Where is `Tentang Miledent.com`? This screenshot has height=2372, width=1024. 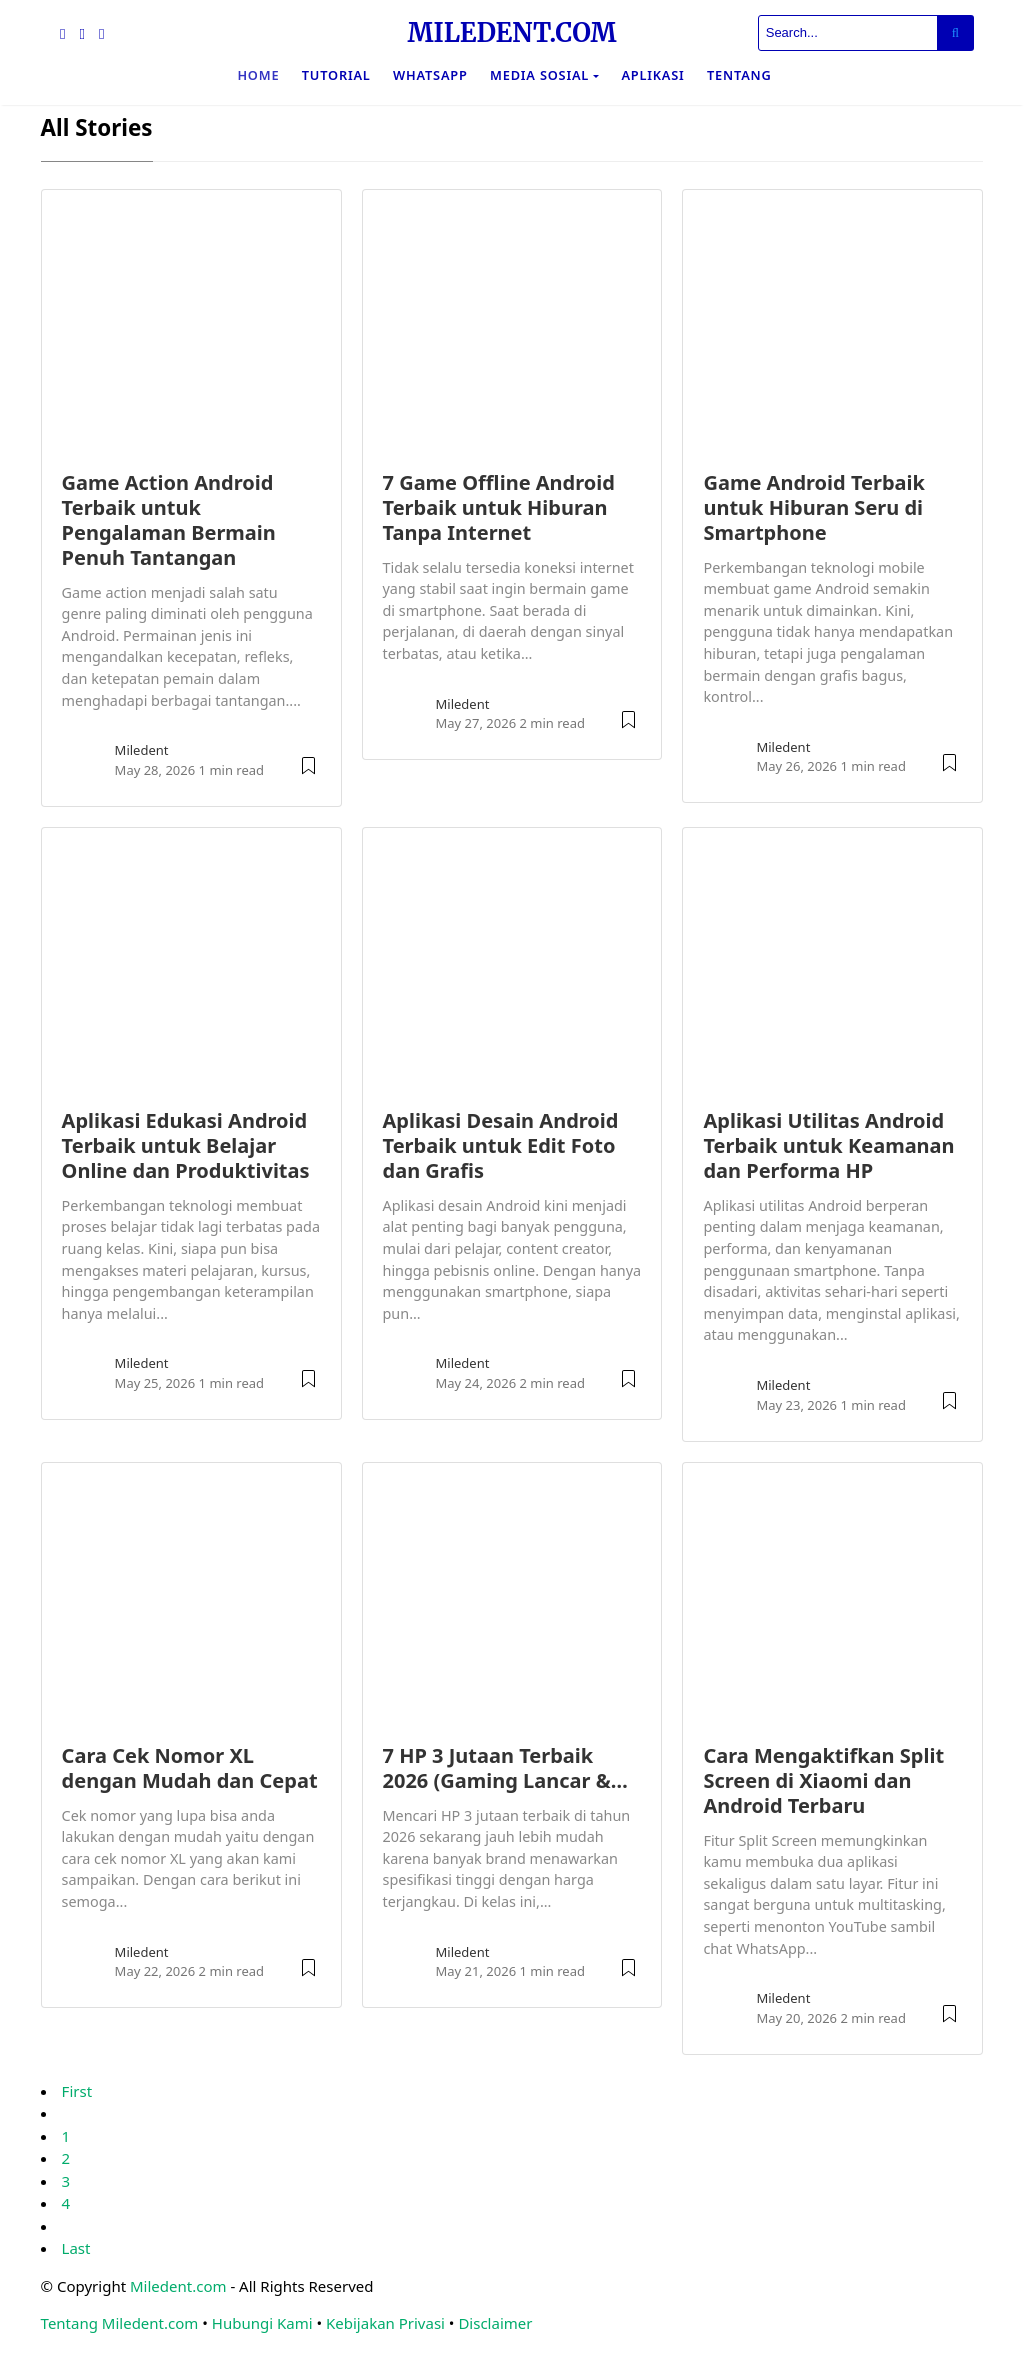
Tentang Miledent.com is located at coordinates (120, 2323).